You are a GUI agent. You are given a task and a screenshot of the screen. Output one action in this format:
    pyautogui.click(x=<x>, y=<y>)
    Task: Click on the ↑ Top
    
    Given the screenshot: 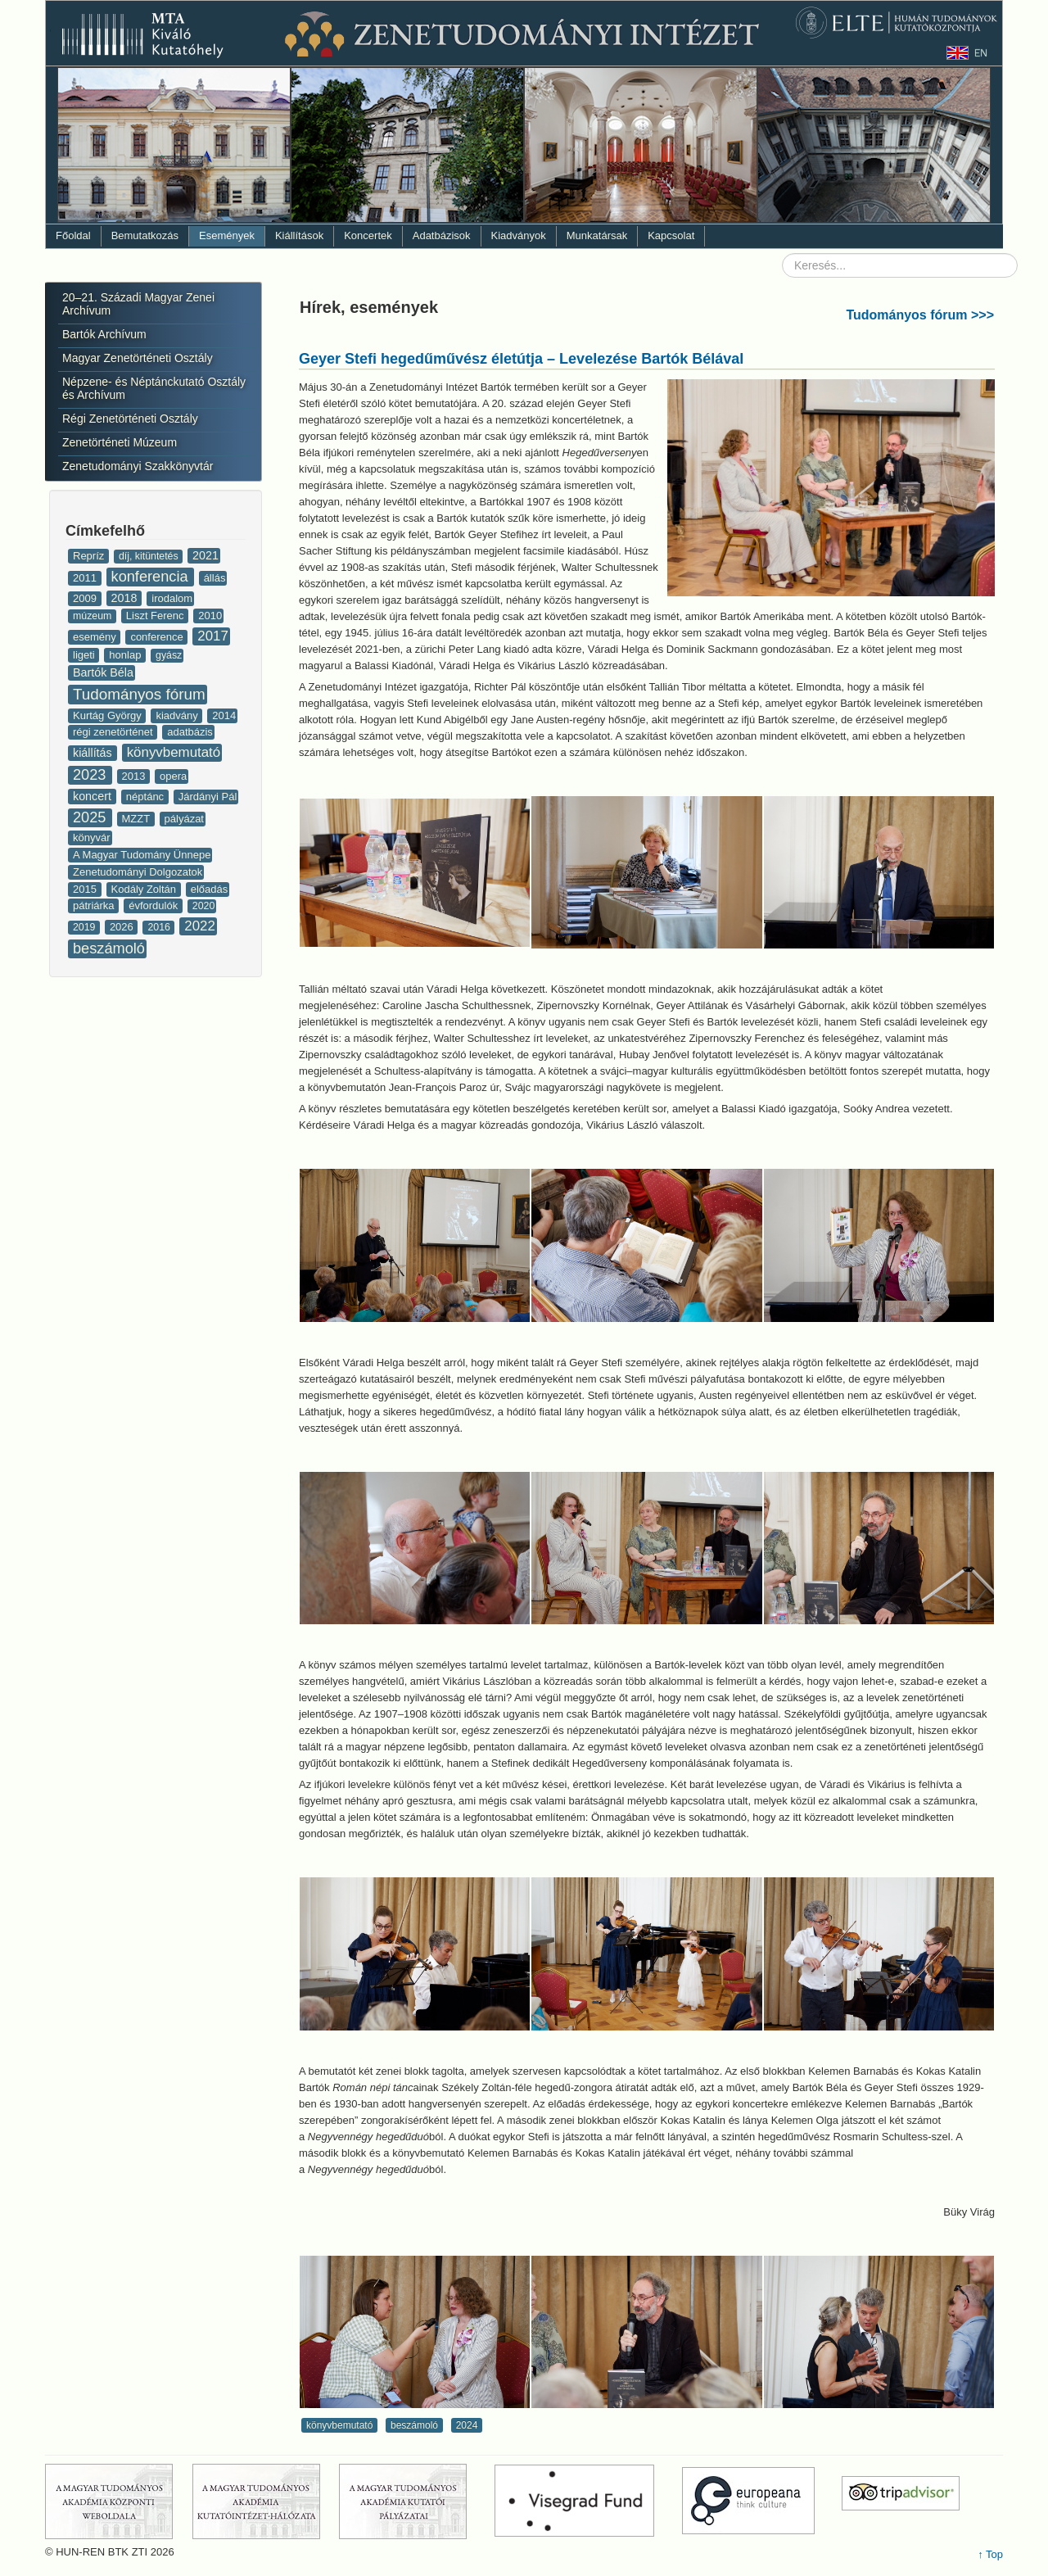 What is the action you would take?
    pyautogui.click(x=990, y=2554)
    